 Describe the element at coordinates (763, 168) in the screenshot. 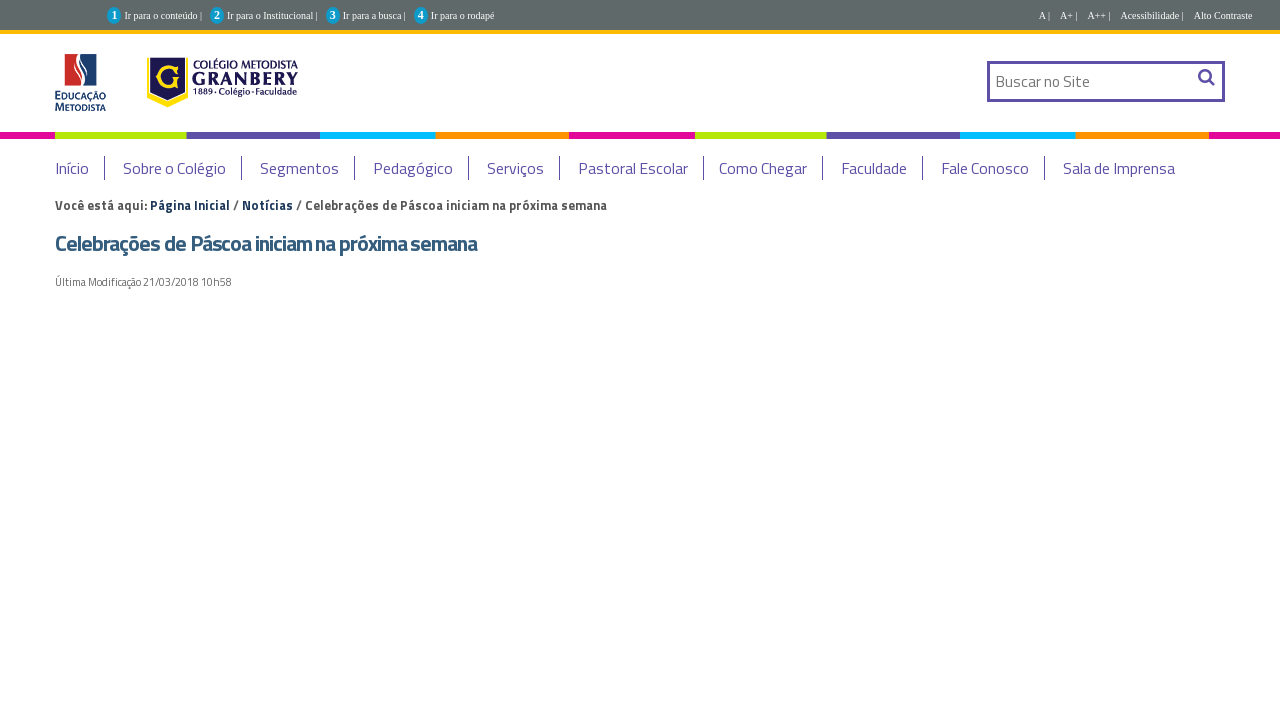

I see `Como Chegar` at that location.